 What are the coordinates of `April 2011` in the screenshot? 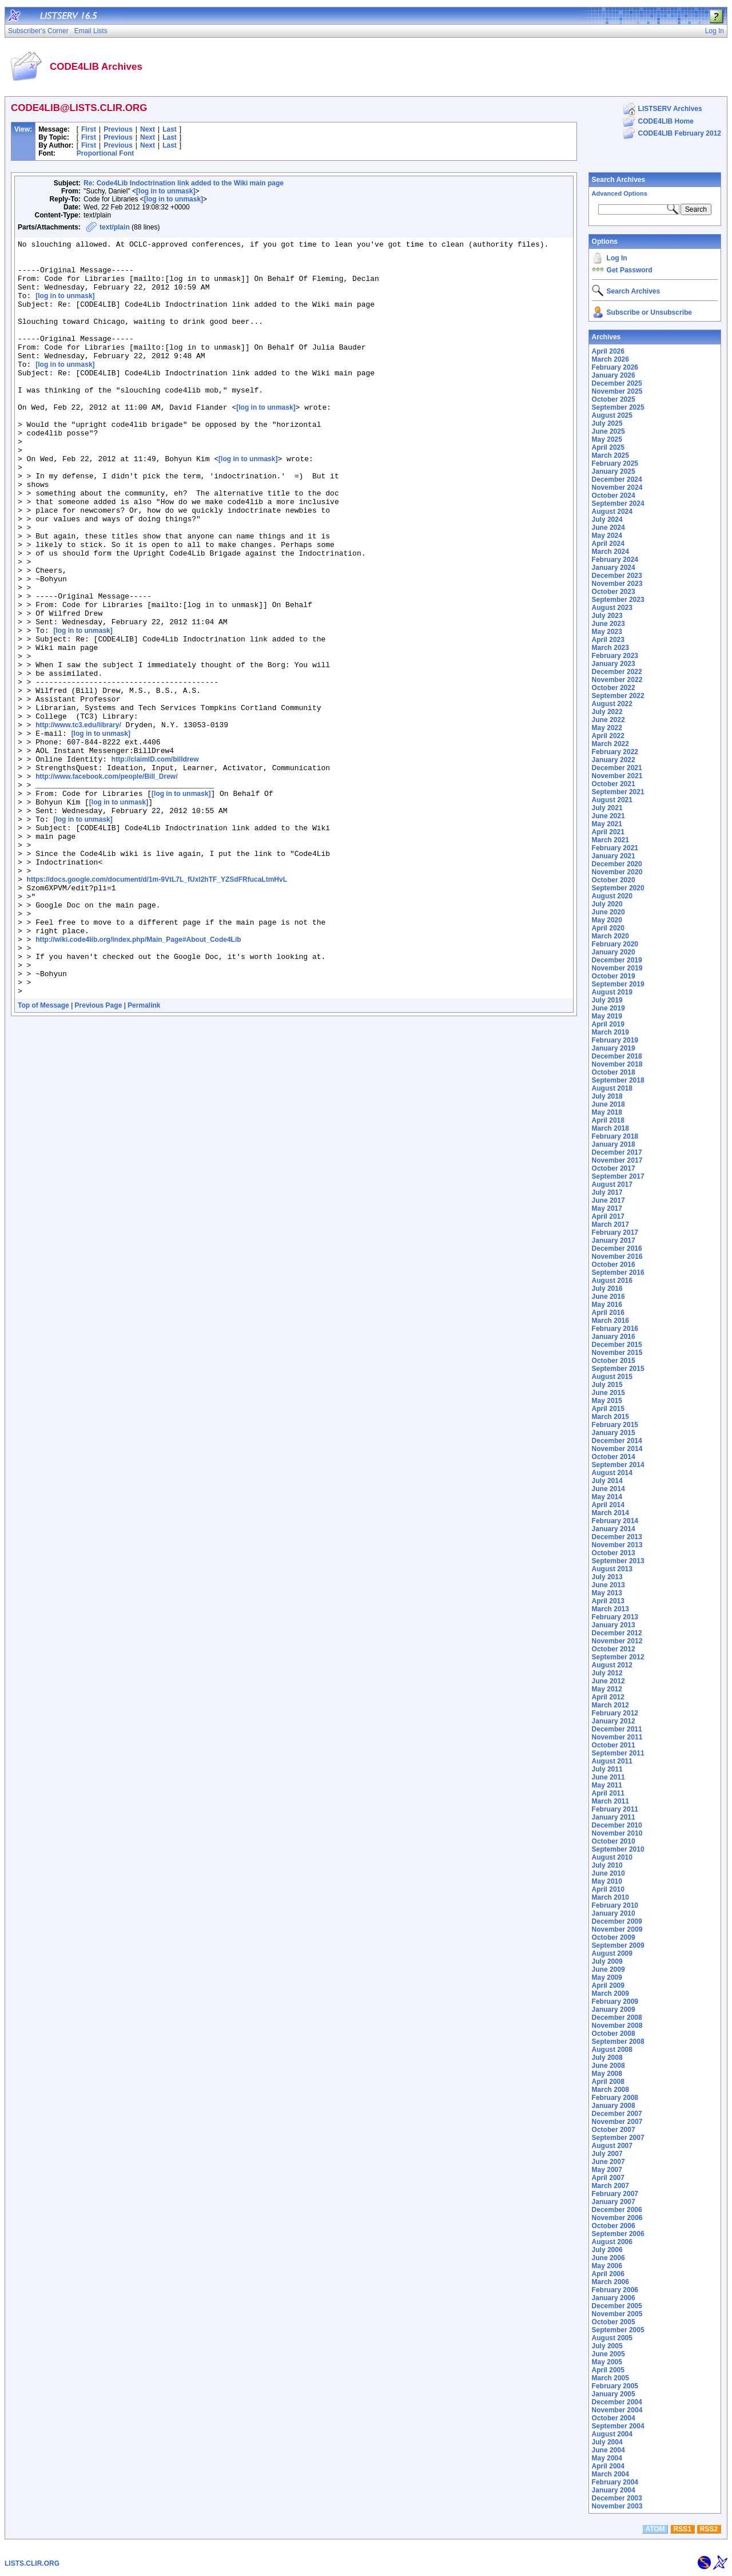 It's located at (608, 1793).